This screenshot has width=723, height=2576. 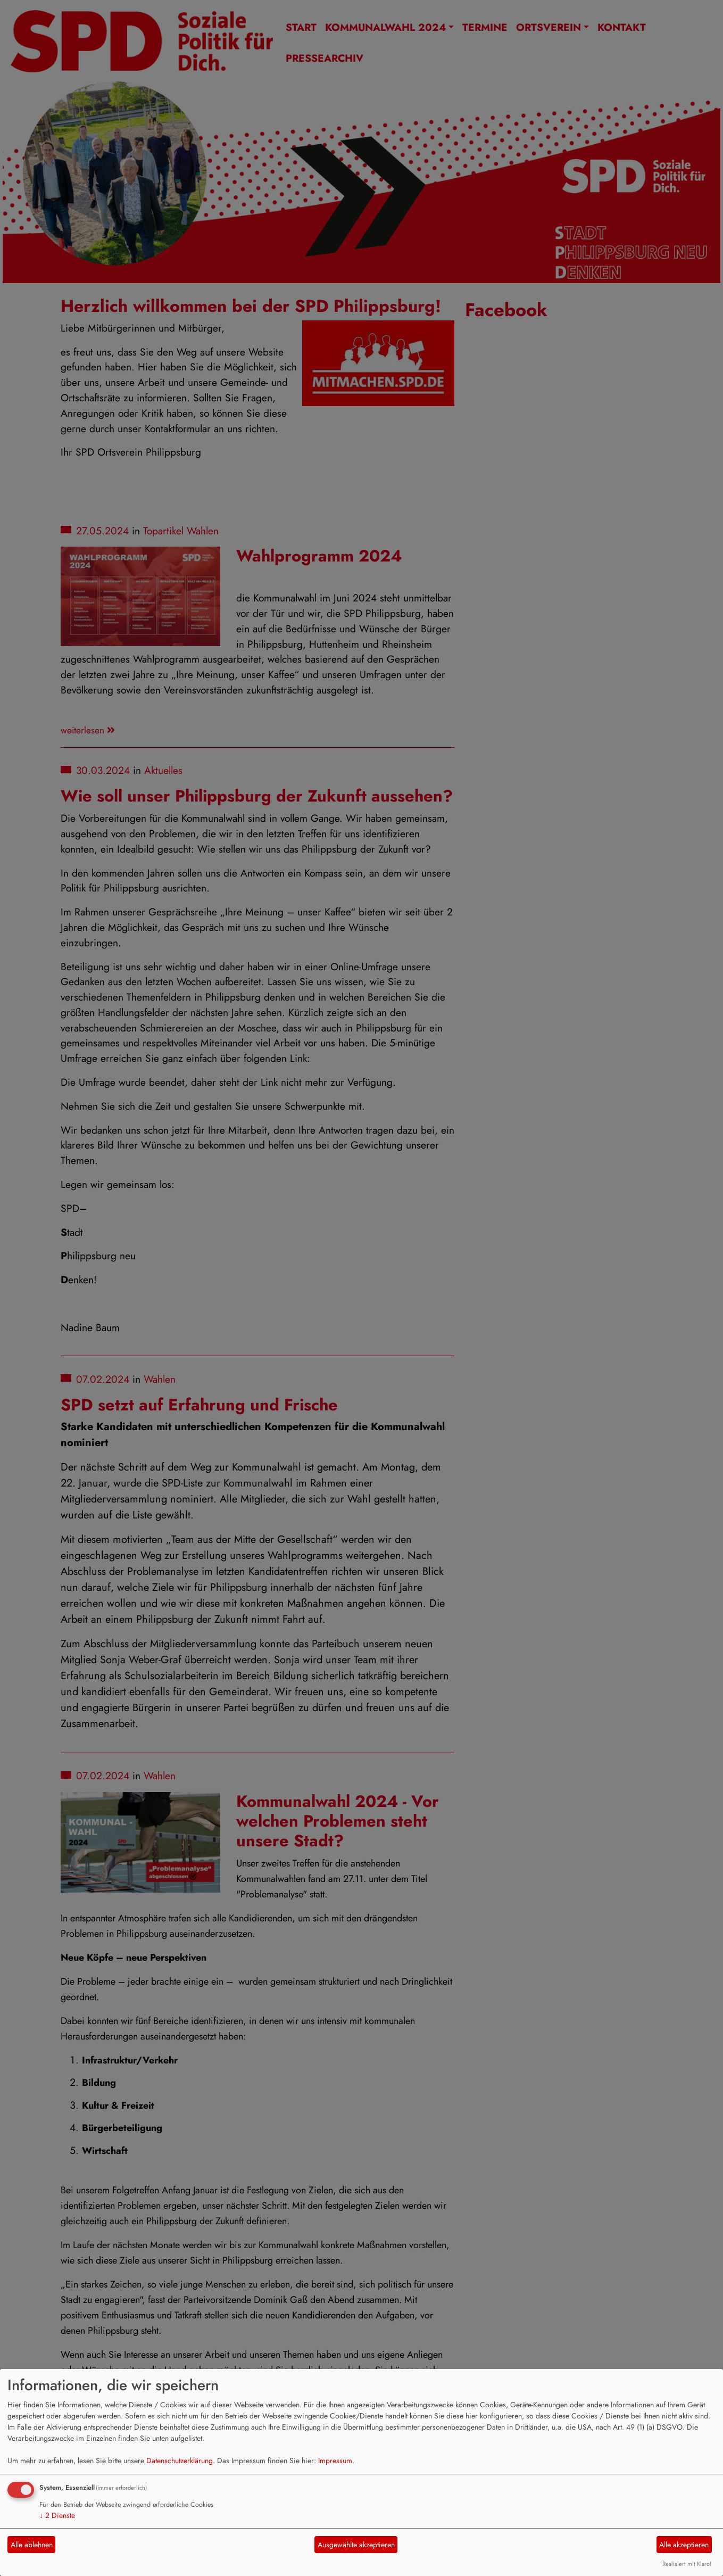 What do you see at coordinates (57, 2515) in the screenshot?
I see `2 Dienste` at bounding box center [57, 2515].